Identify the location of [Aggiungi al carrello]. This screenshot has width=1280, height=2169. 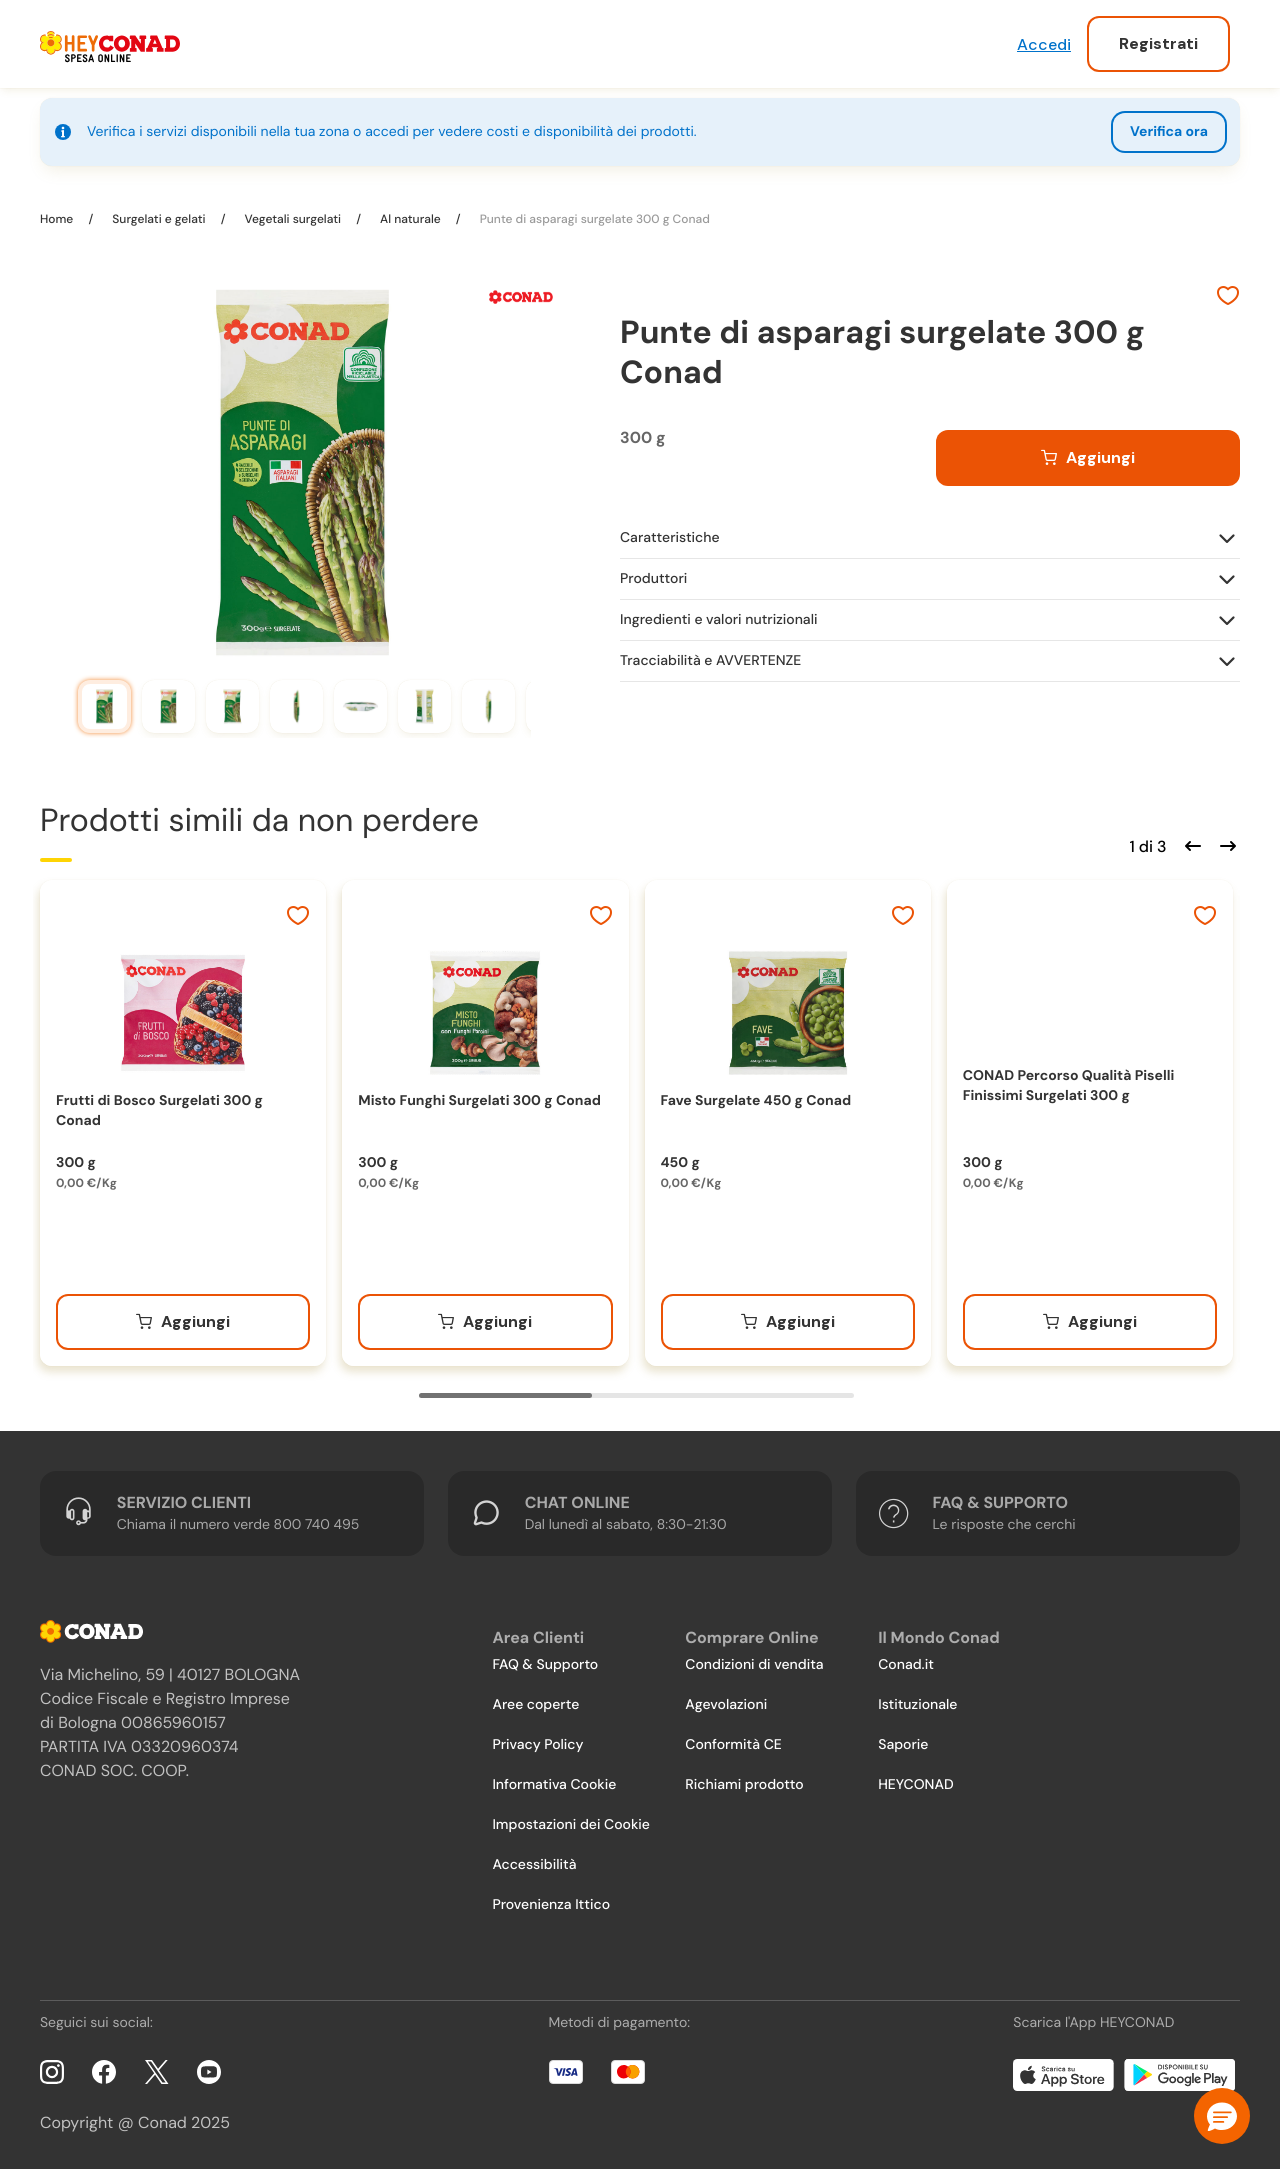
(1088, 458).